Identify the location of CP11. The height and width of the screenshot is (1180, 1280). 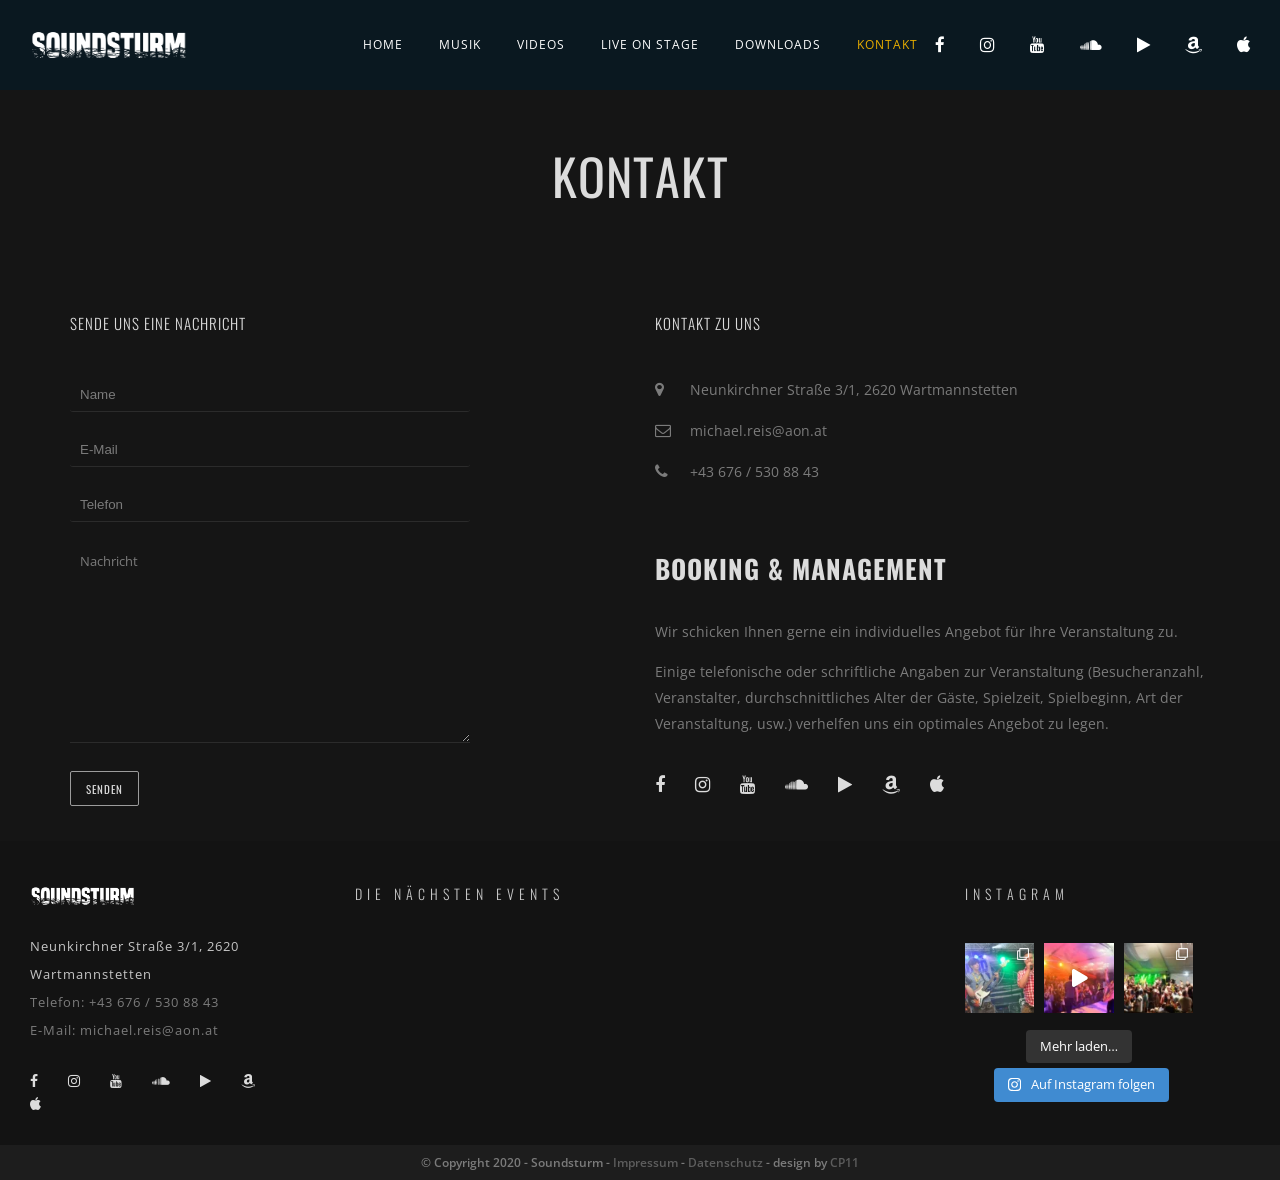
(844, 1162).